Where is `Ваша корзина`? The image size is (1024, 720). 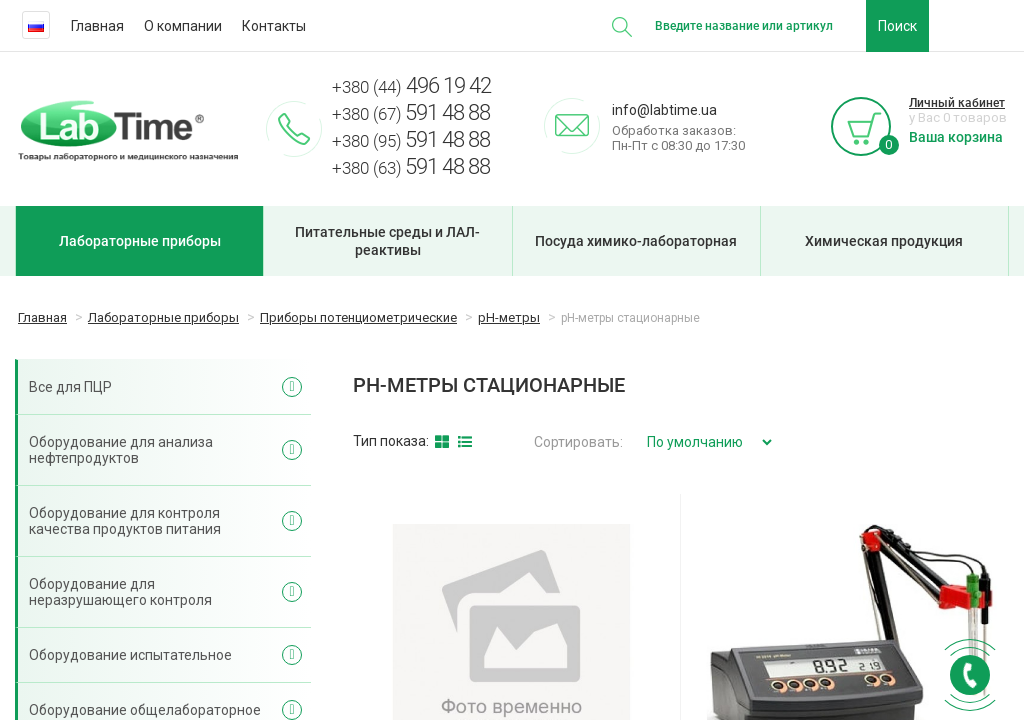
Ваша корзина is located at coordinates (956, 137).